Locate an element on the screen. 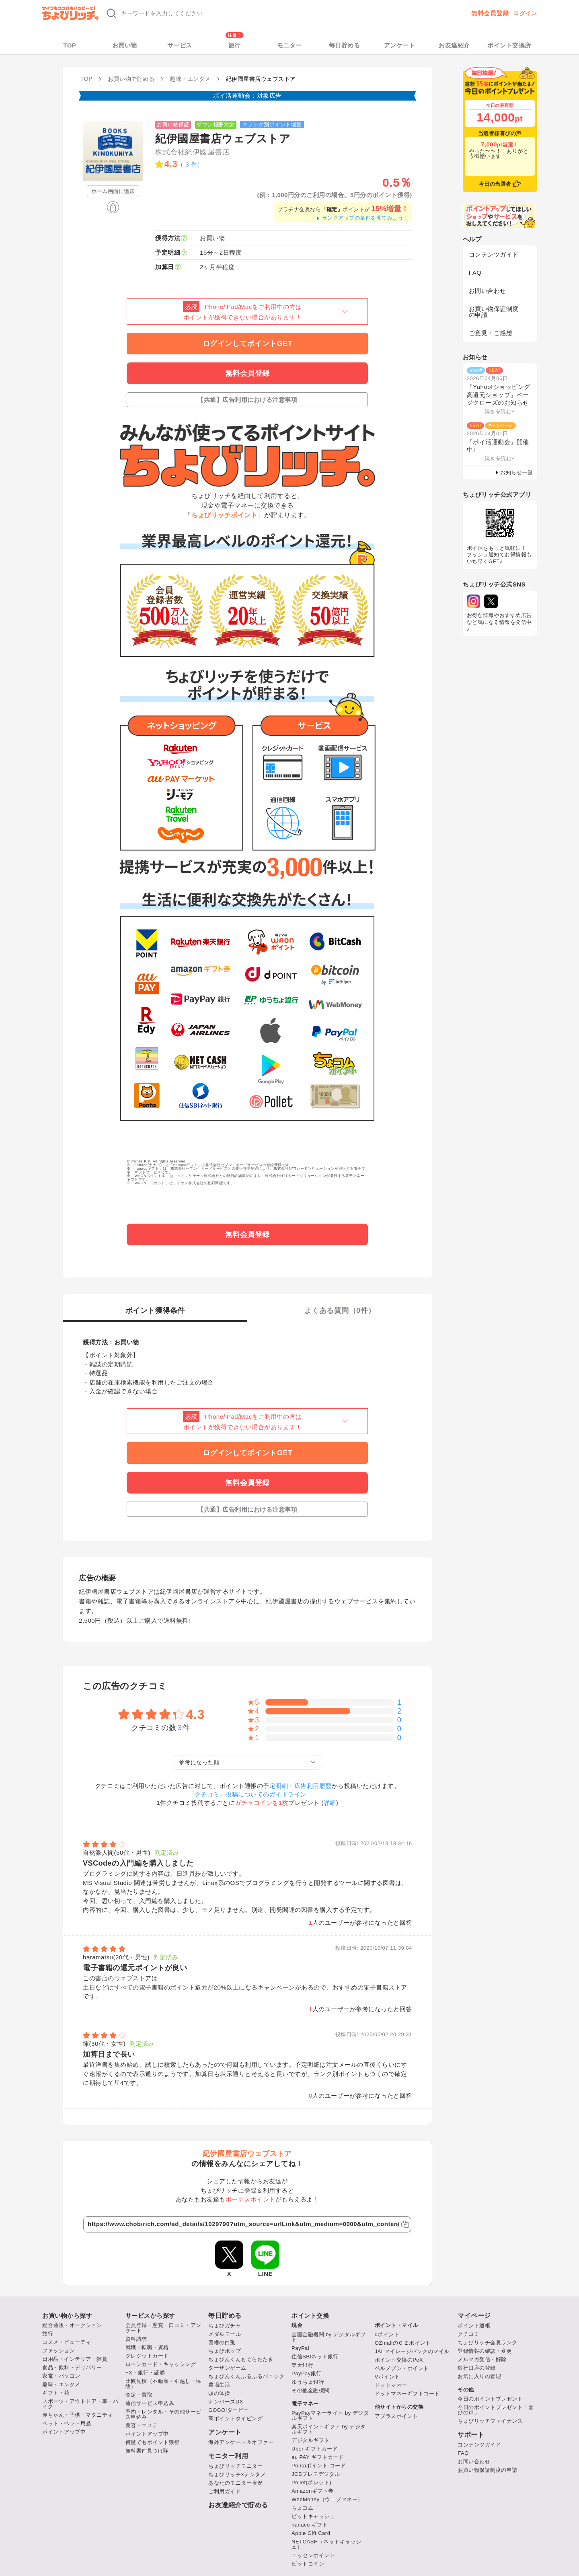 Image resolution: width=579 pixels, height=2576 pixels. Uber ギフトカード is located at coordinates (315, 2449).